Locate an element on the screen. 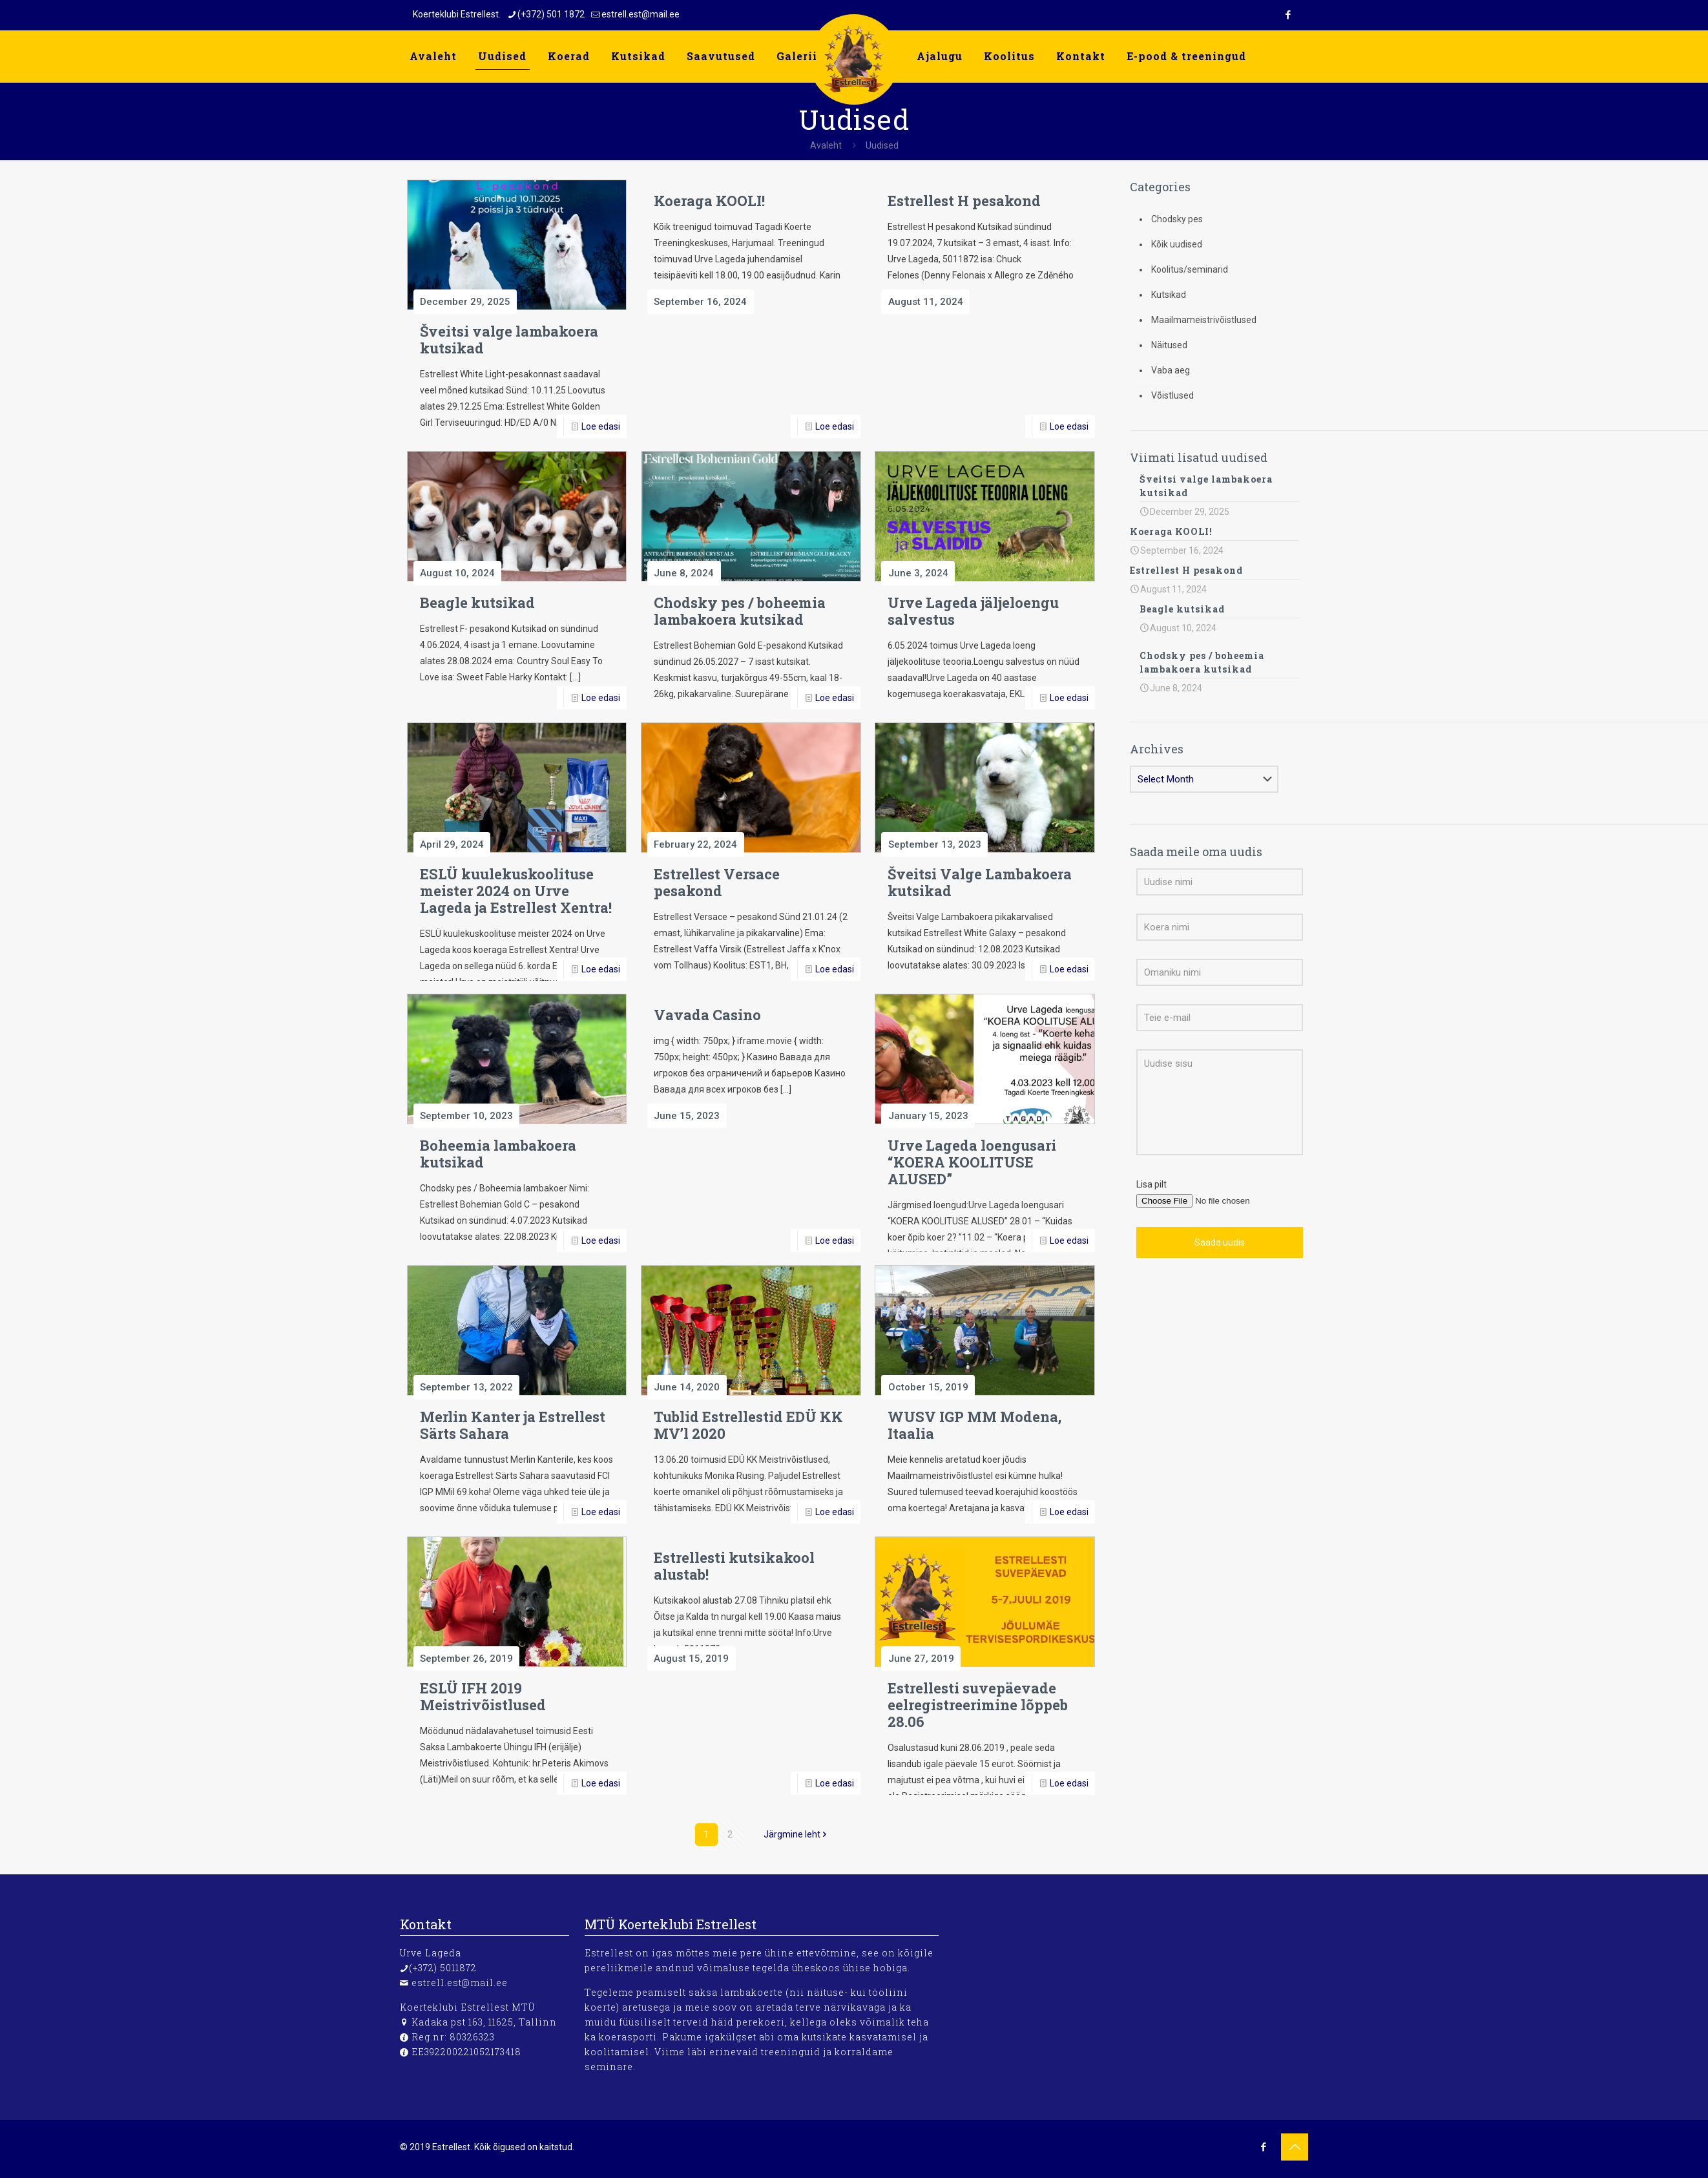  Võistlused is located at coordinates (1172, 395).